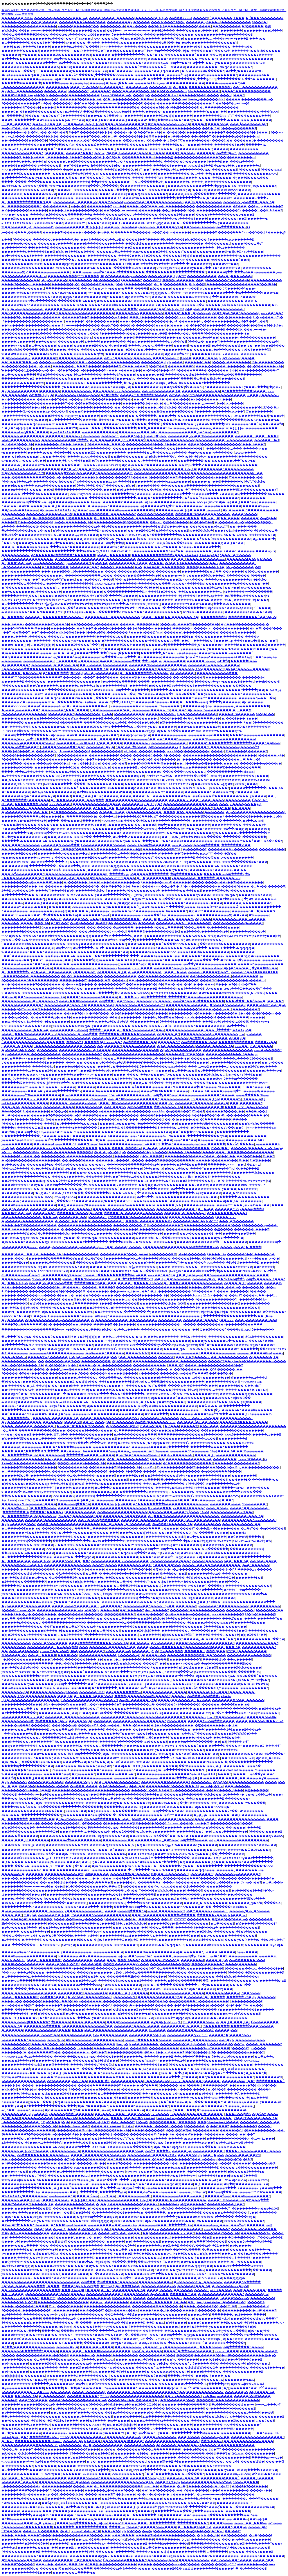 This screenshot has width=288, height=2576. Describe the element at coordinates (126, 267) in the screenshot. I see `�����Բ������뾫Ʒ��Ƶ����` at that location.